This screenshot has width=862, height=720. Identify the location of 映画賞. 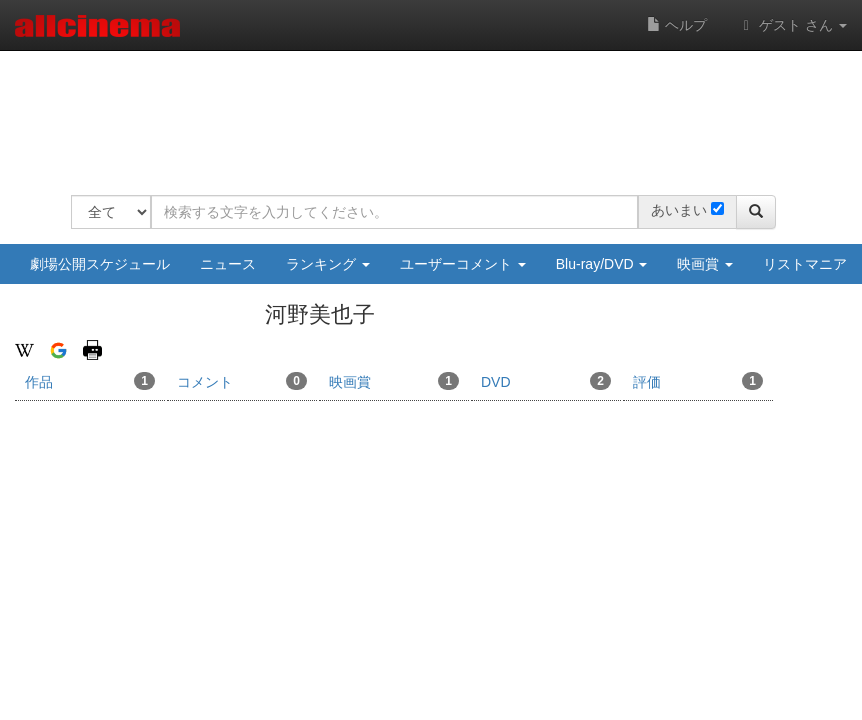
(705, 264).